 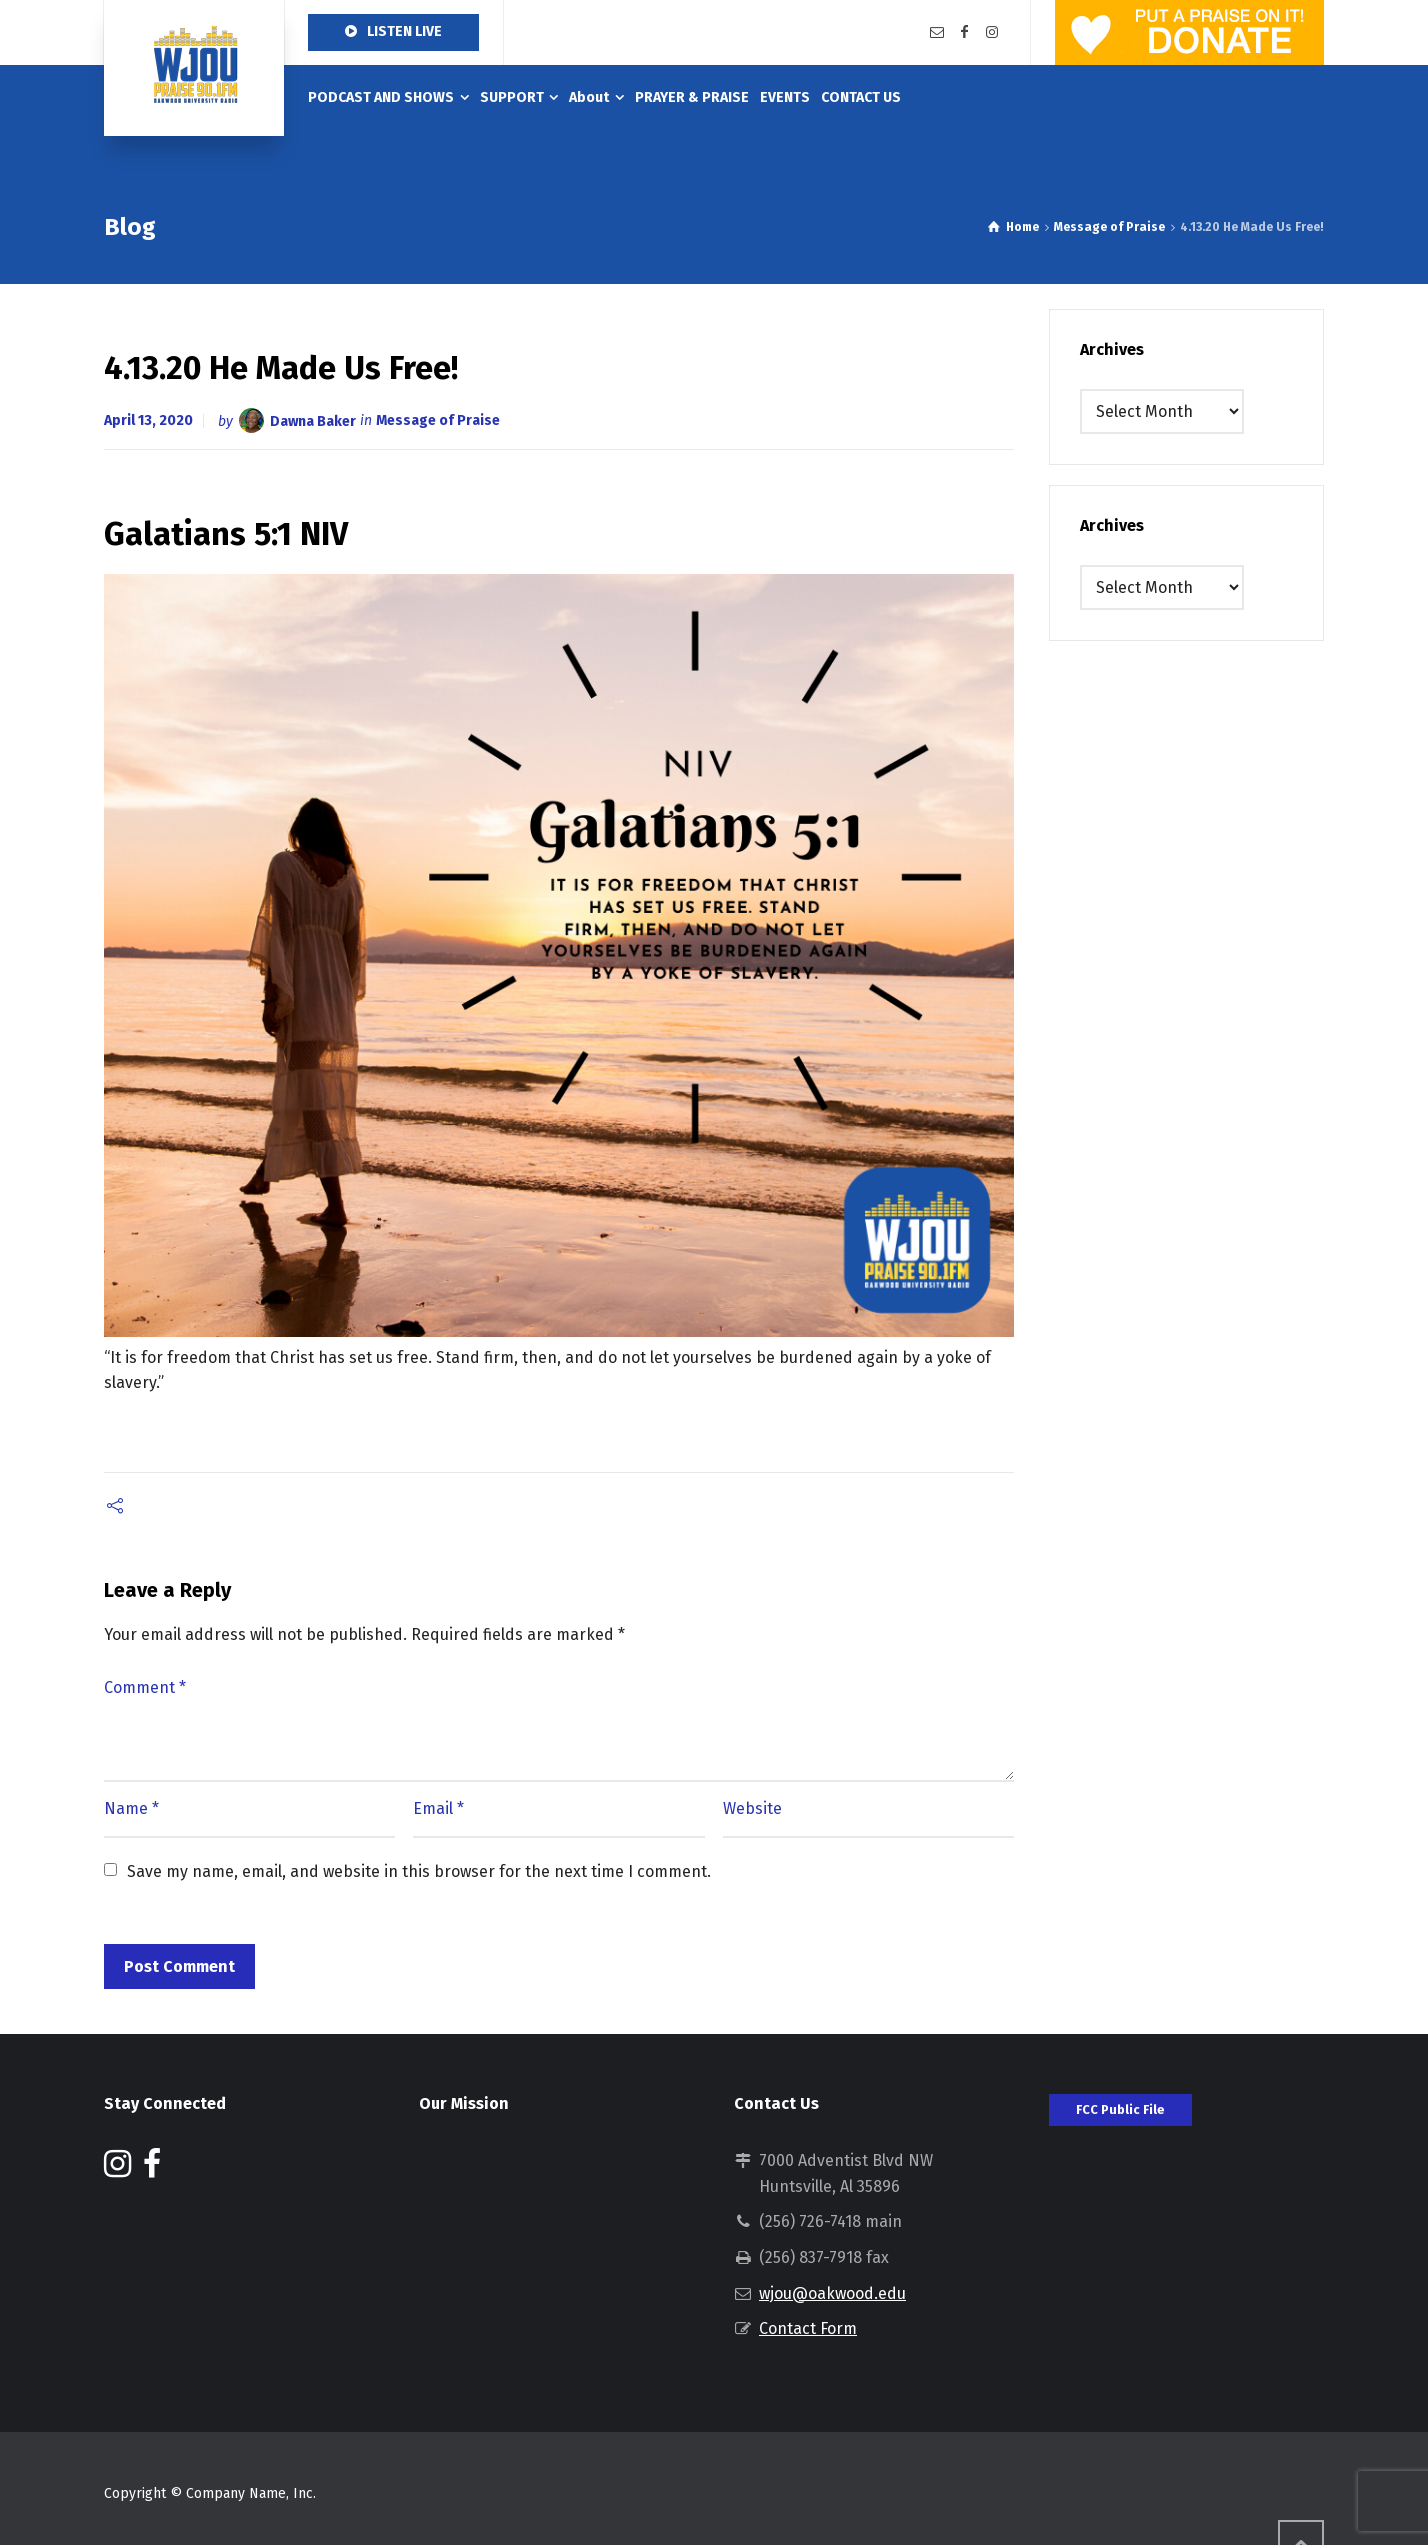 I want to click on Dawna Baker, so click(x=313, y=420).